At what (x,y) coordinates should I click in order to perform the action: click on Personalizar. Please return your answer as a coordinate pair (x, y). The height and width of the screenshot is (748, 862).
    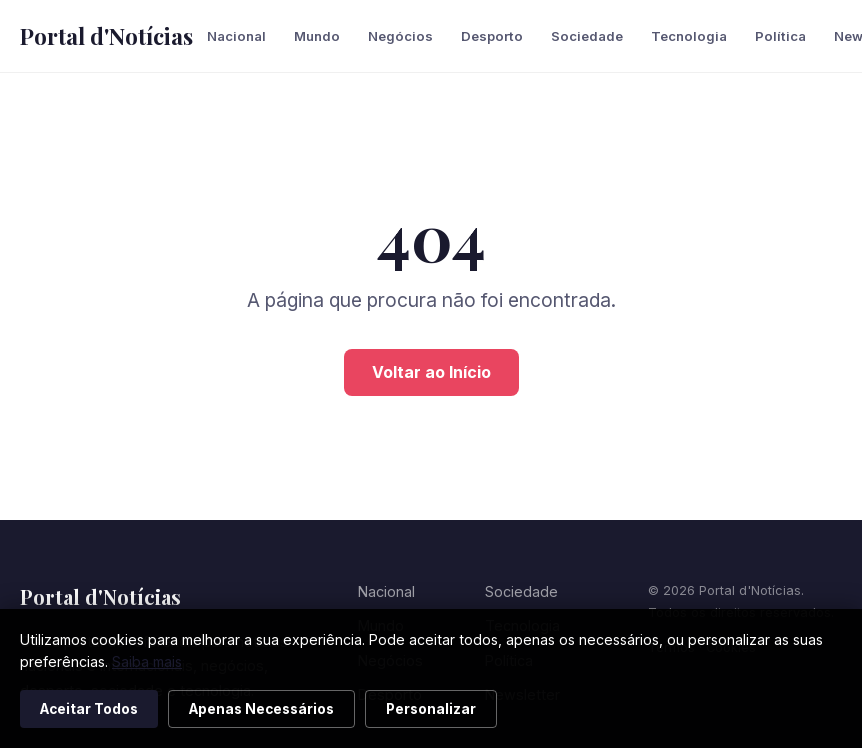
    Looking at the image, I should click on (431, 709).